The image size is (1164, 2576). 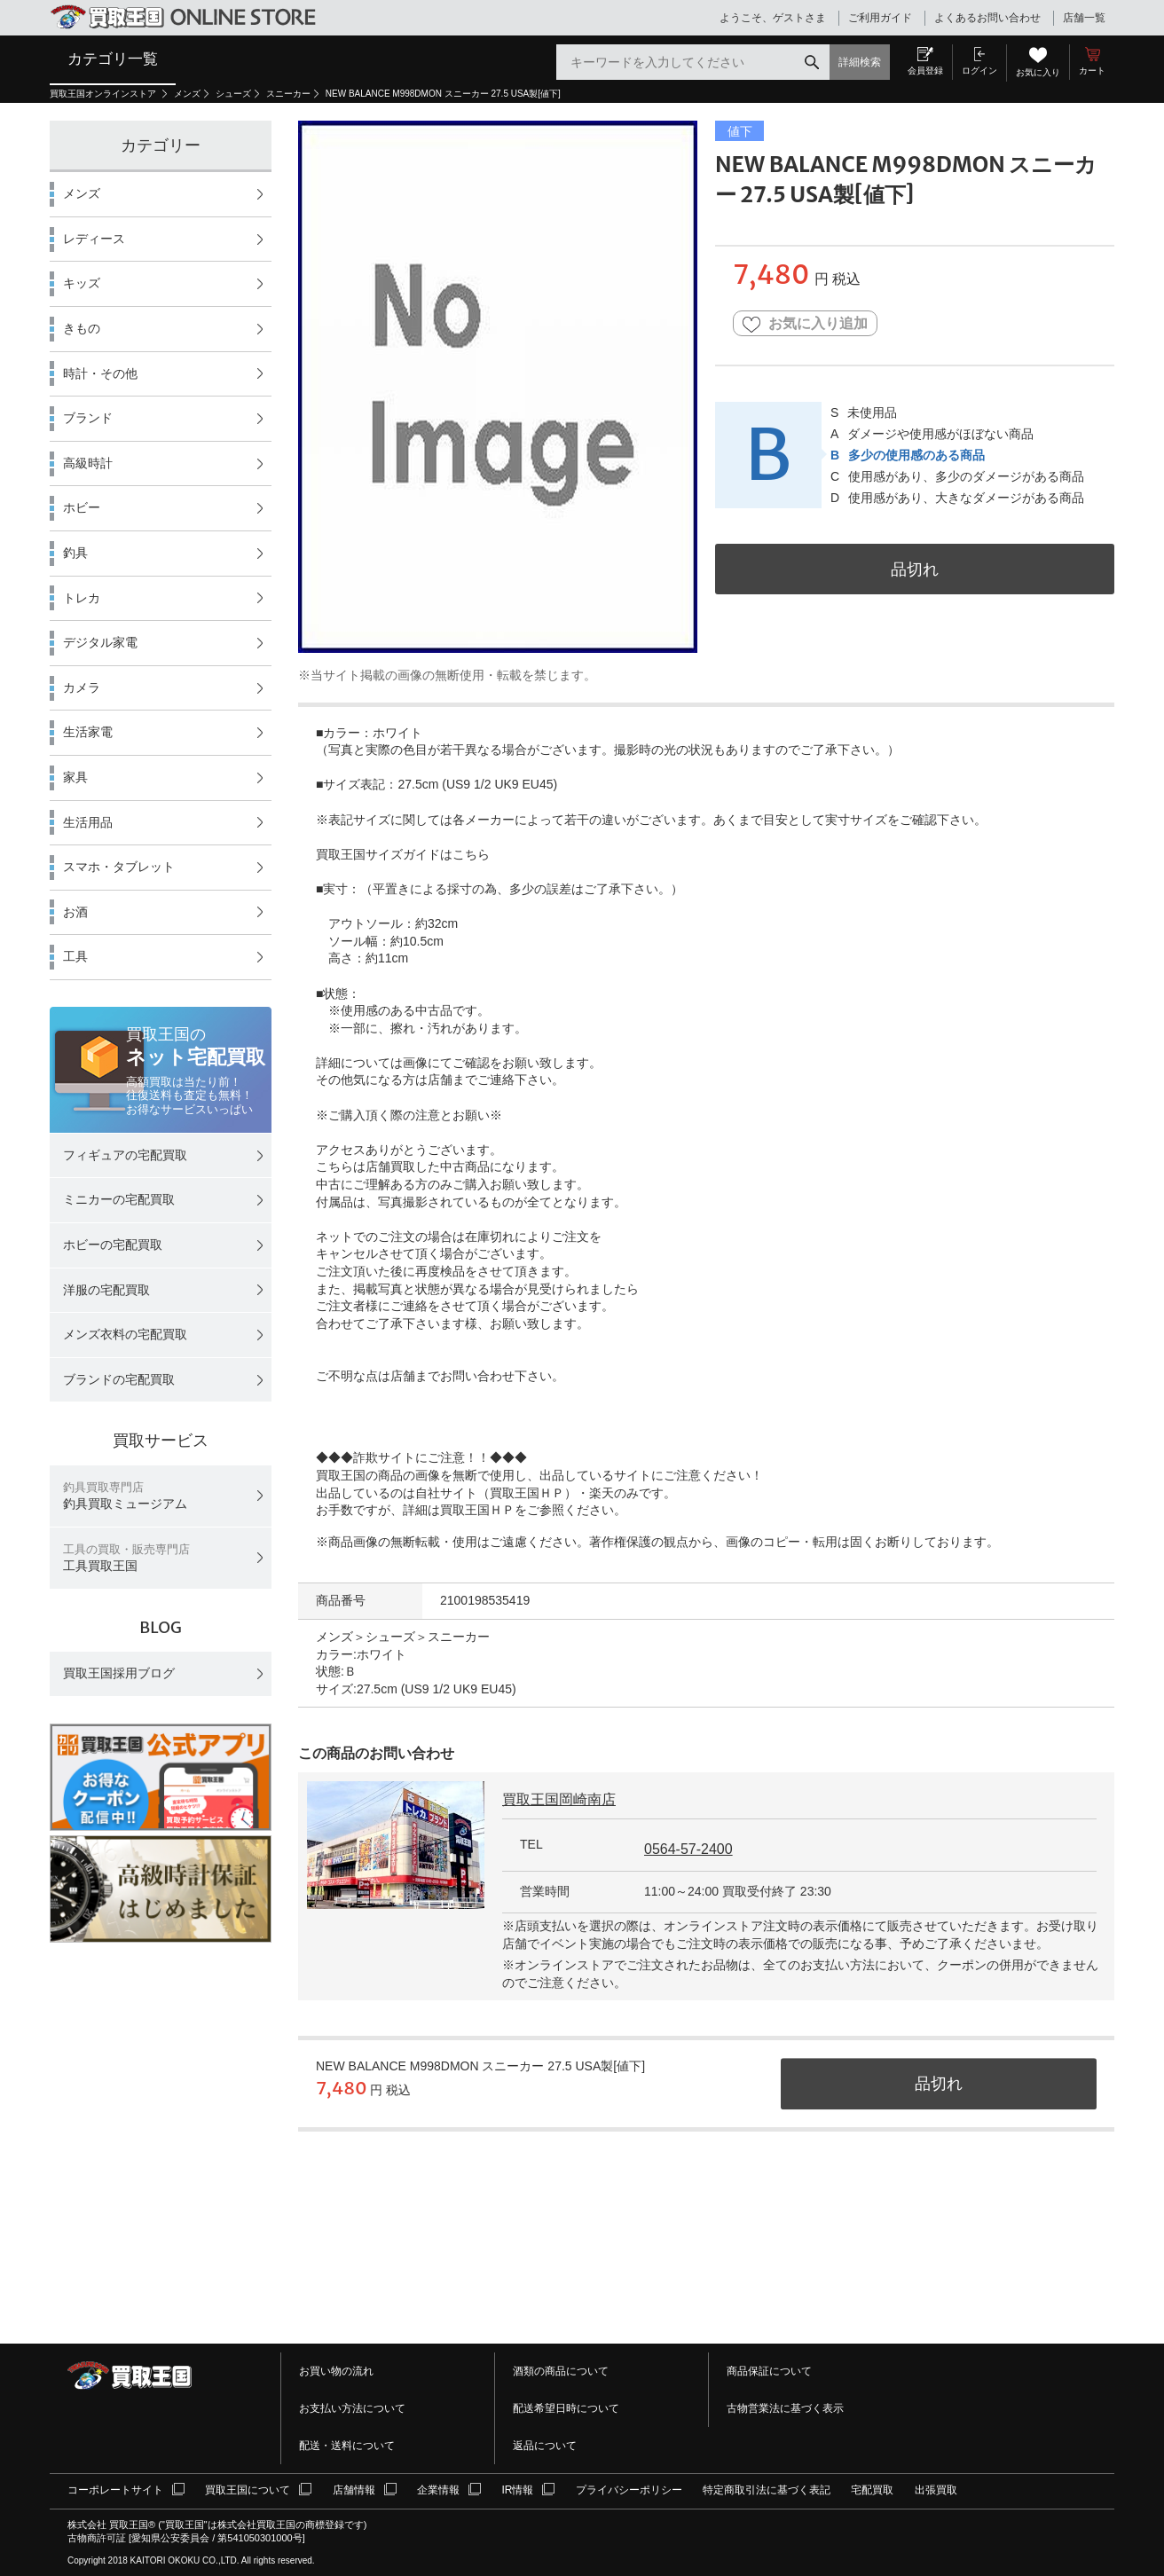 I want to click on 買取王国サイズガイドはこちら, so click(x=403, y=854).